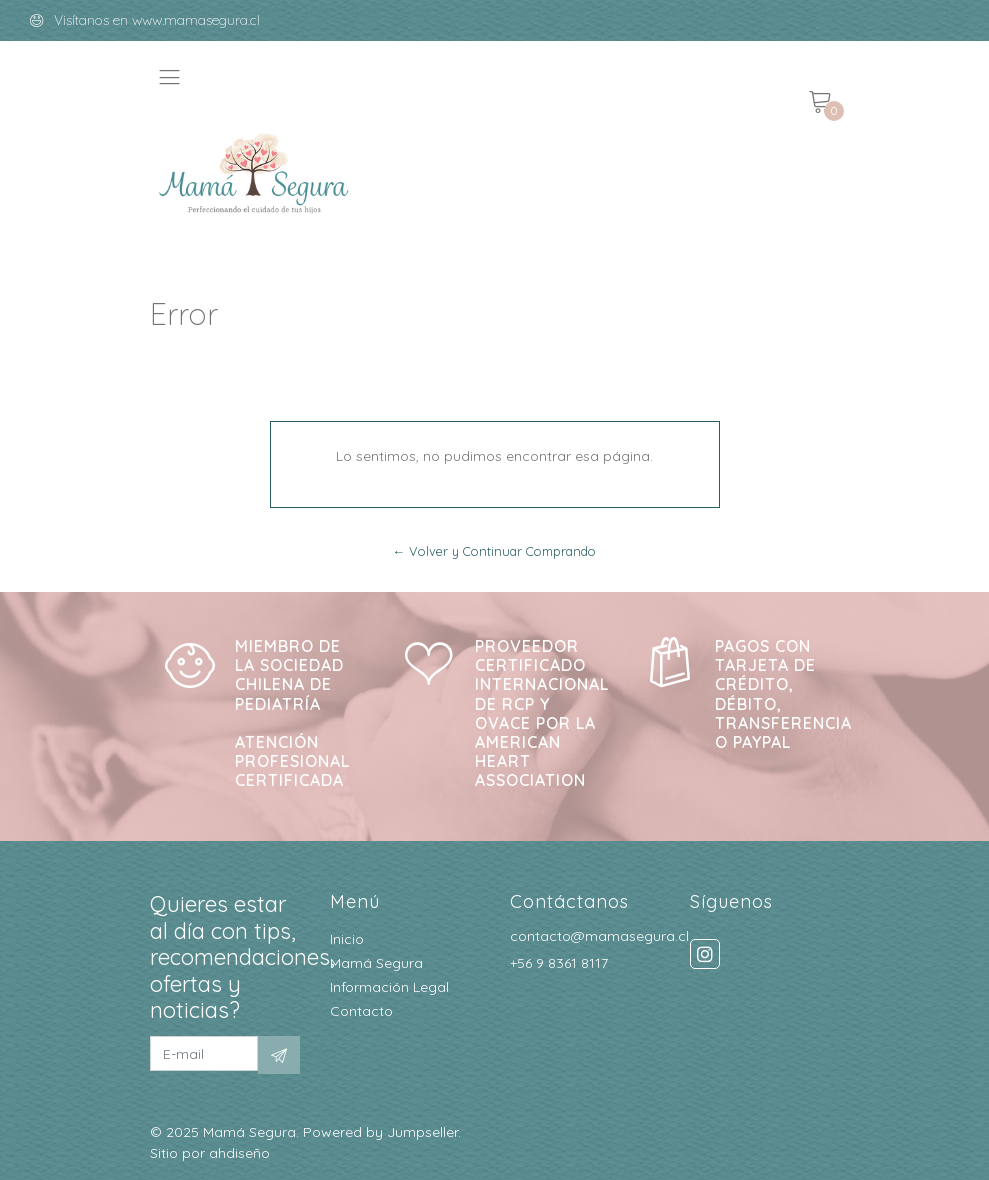 This screenshot has height=1180, width=989. I want to click on Mamá Segura, so click(376, 963).